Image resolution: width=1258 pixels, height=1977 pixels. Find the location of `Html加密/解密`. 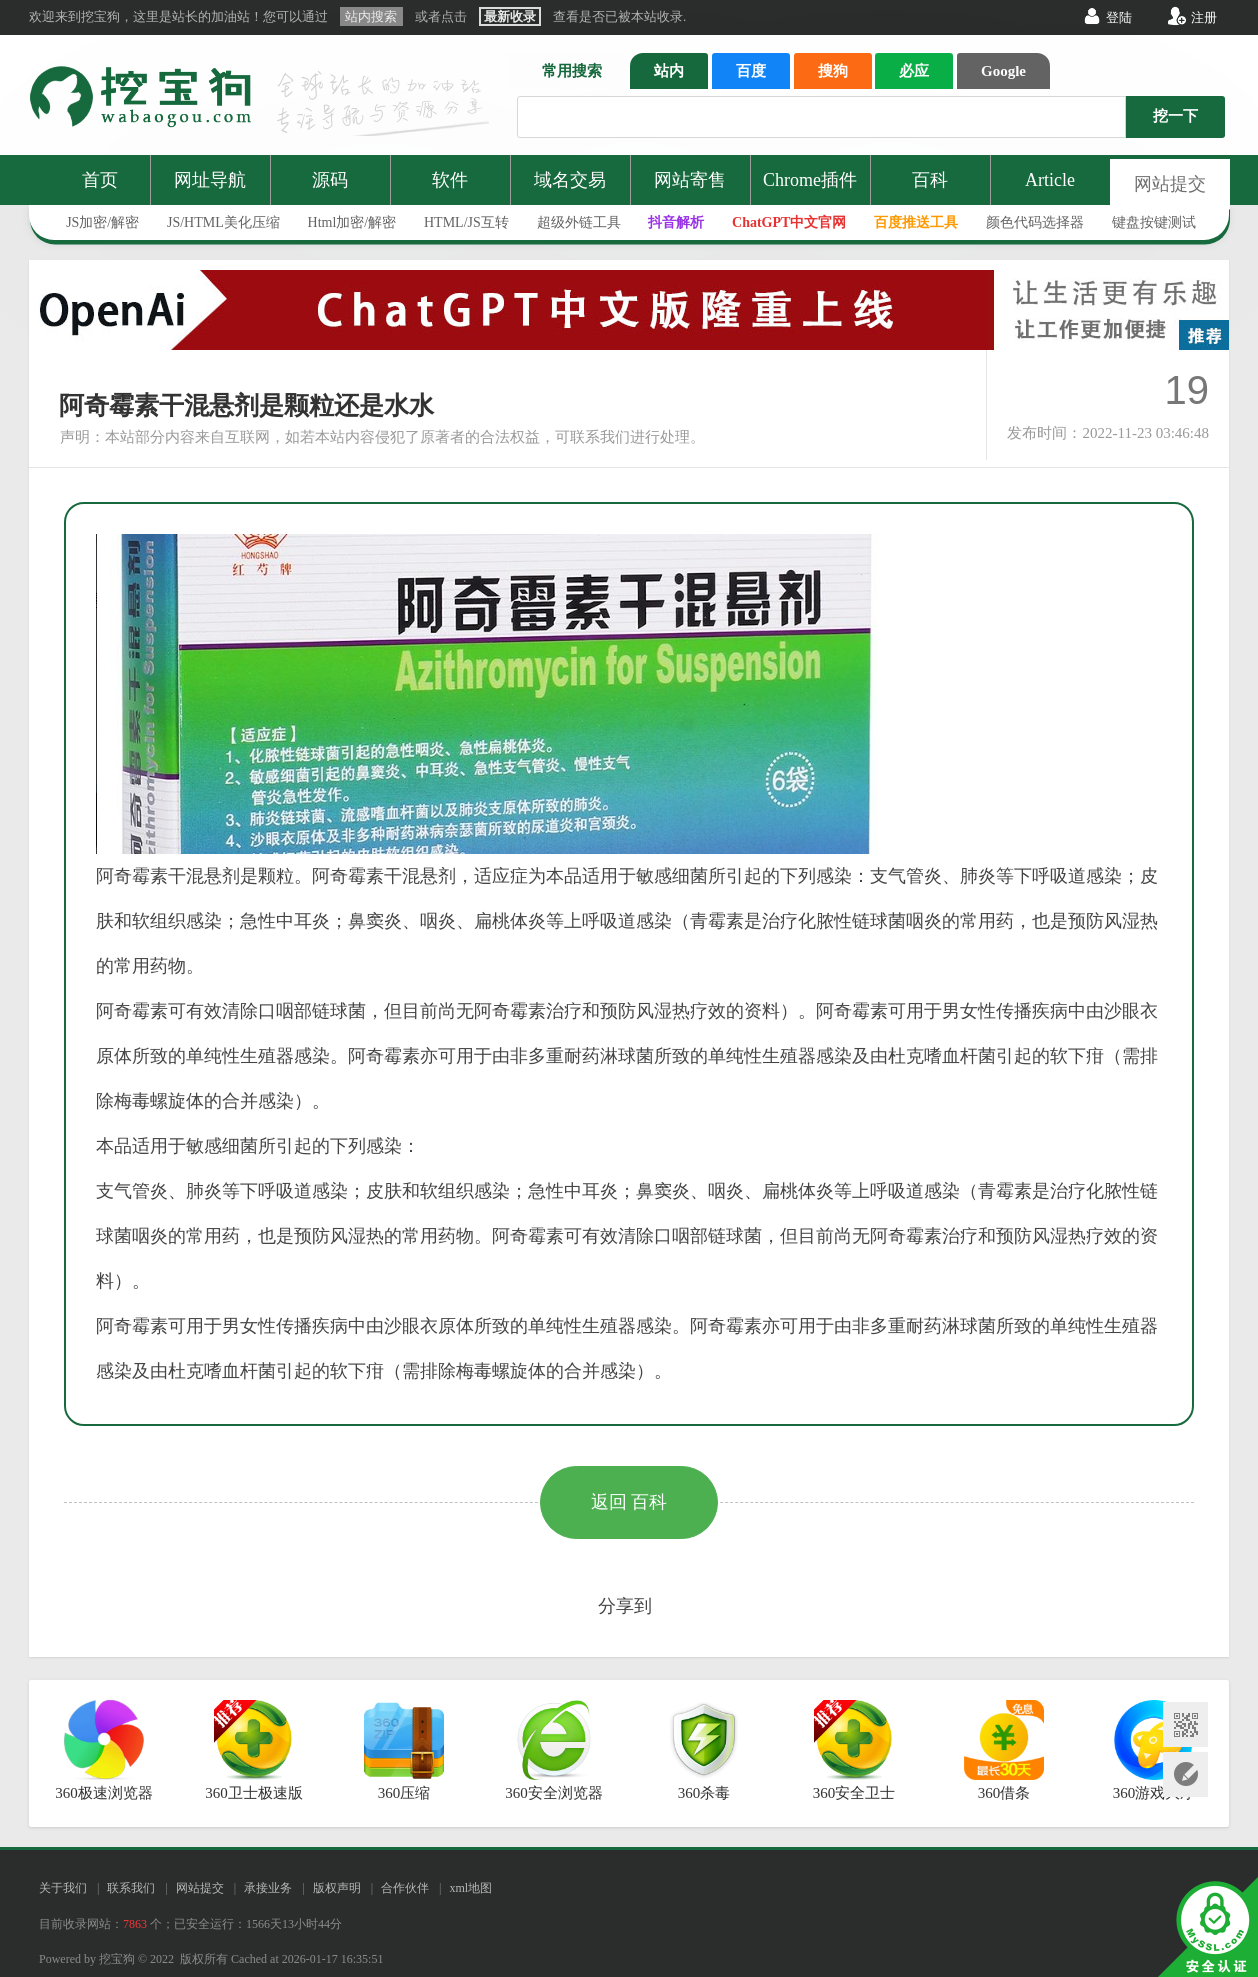

Html加密/解密 is located at coordinates (352, 222).